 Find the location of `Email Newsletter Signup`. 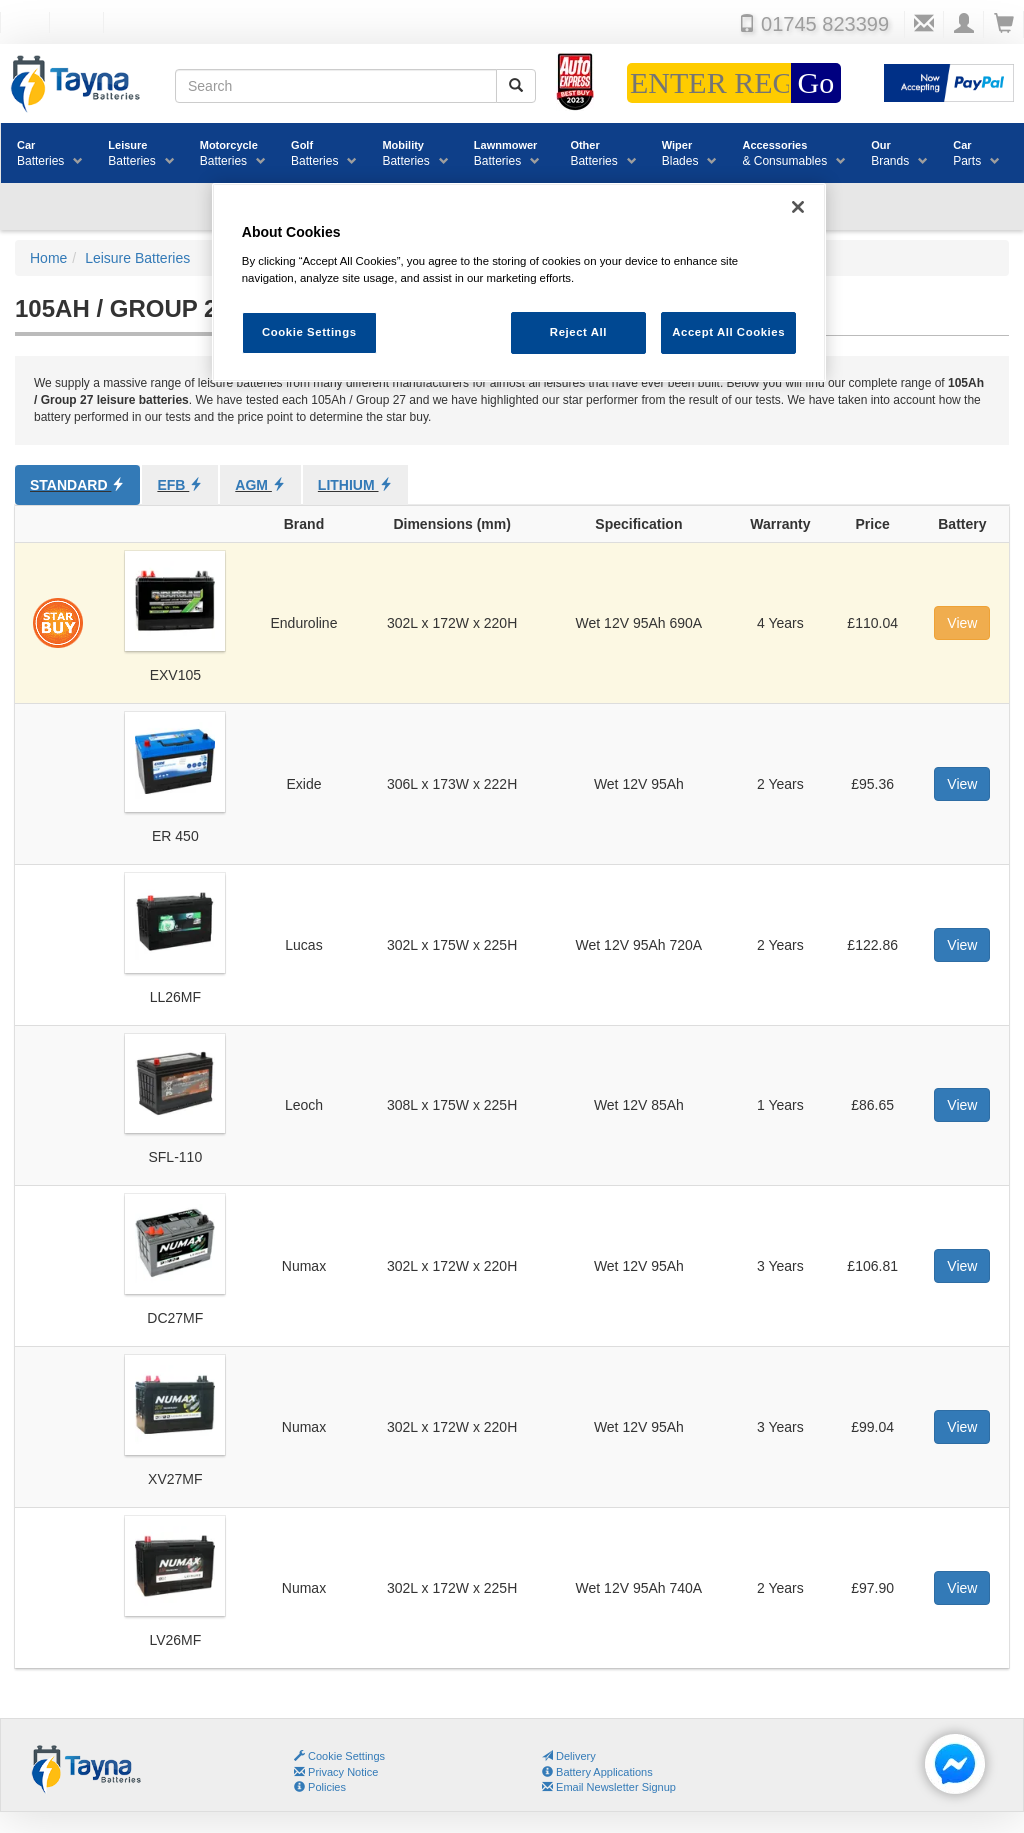

Email Newsletter Signup is located at coordinates (609, 1787).